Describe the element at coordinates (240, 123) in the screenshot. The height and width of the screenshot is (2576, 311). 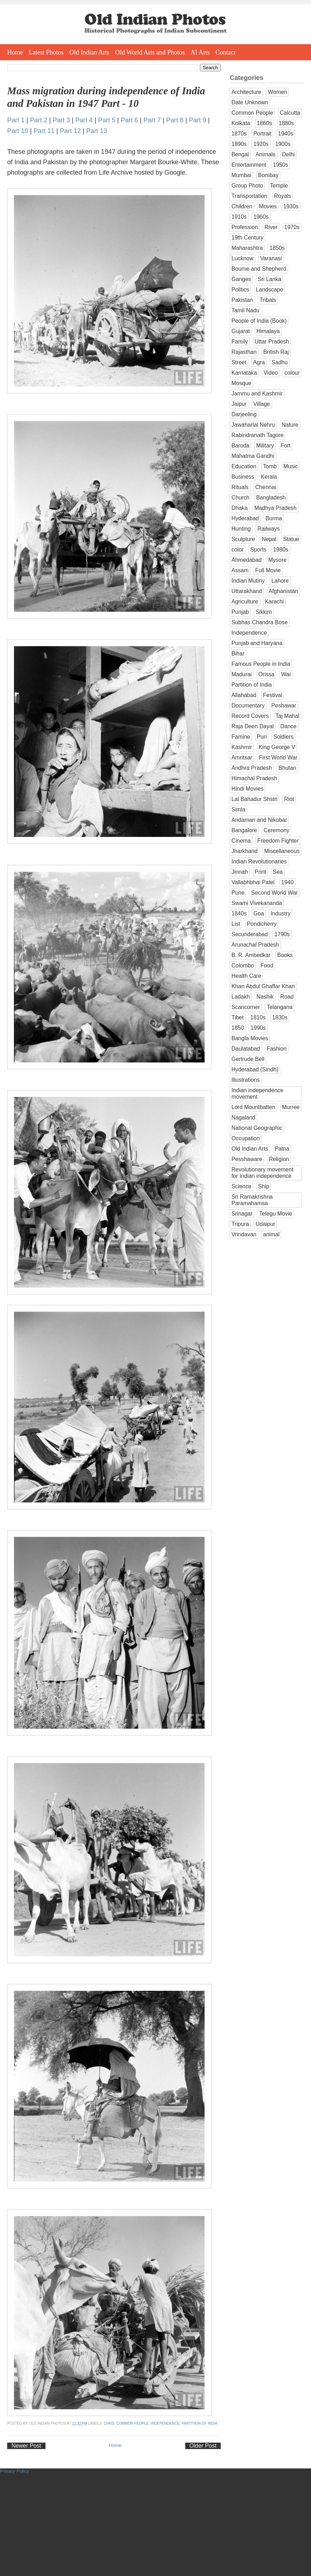
I see `Kolkata` at that location.